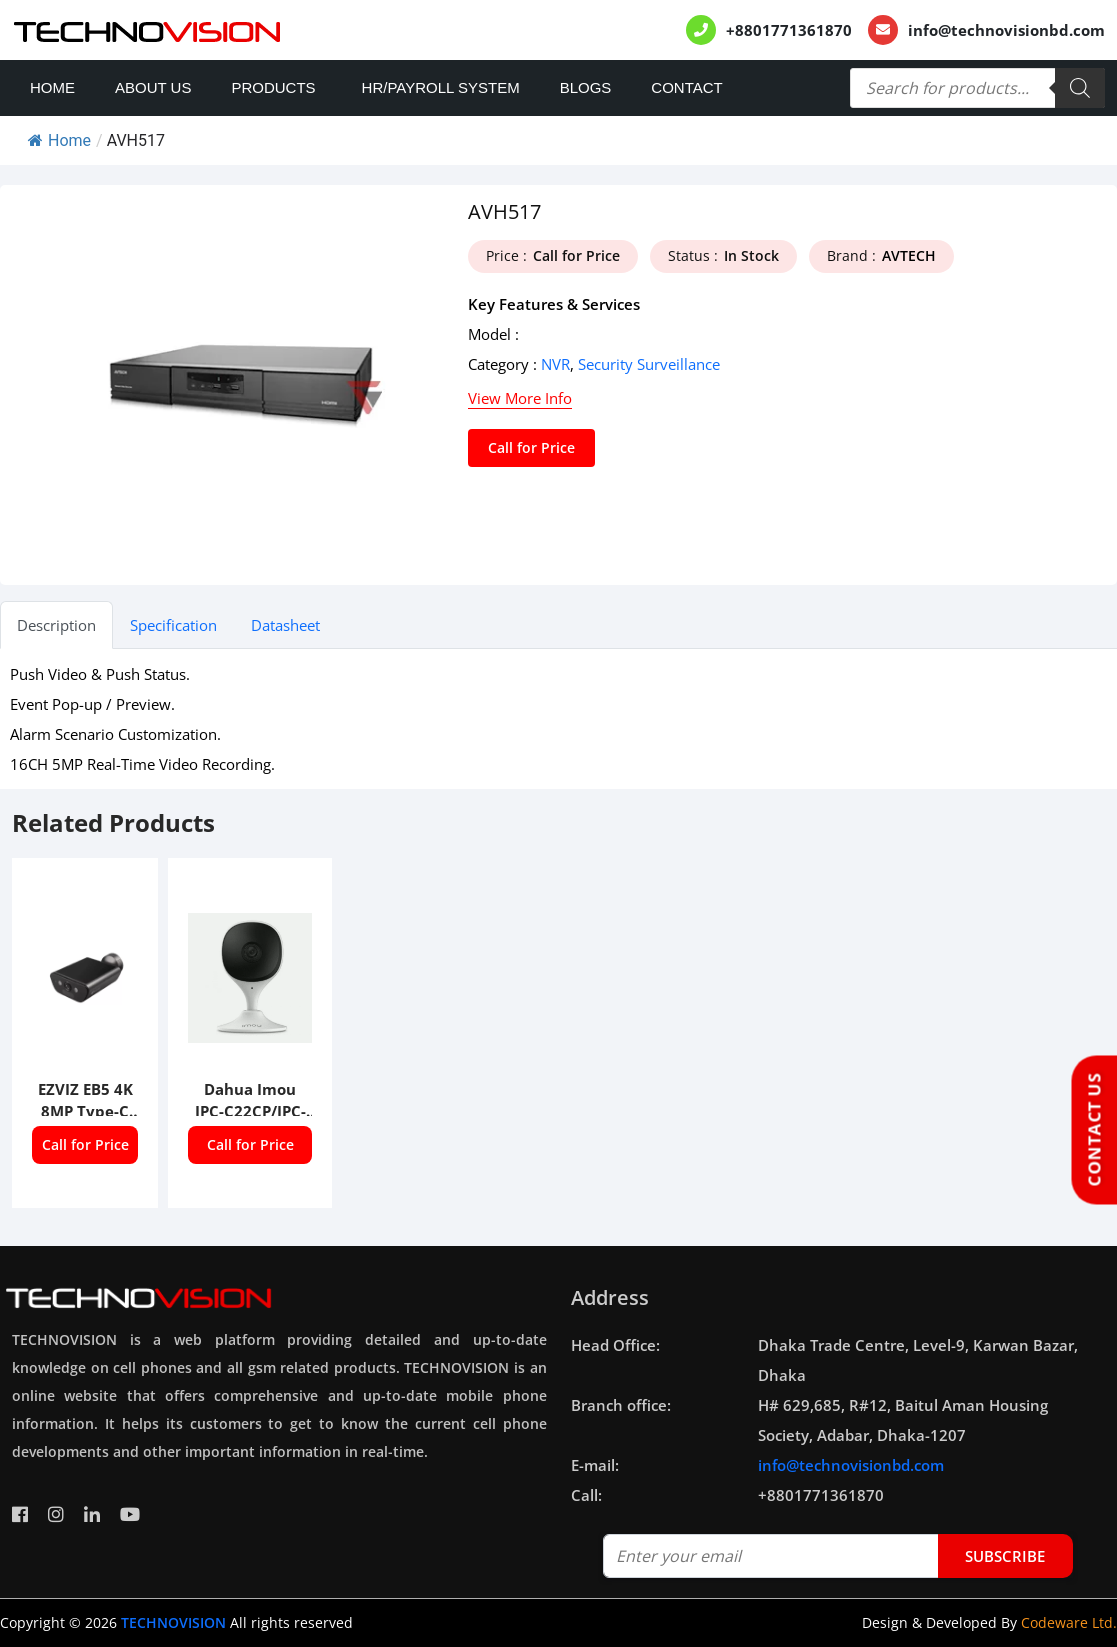 This screenshot has height=1647, width=1117. What do you see at coordinates (586, 87) in the screenshot?
I see `Blogs` at bounding box center [586, 87].